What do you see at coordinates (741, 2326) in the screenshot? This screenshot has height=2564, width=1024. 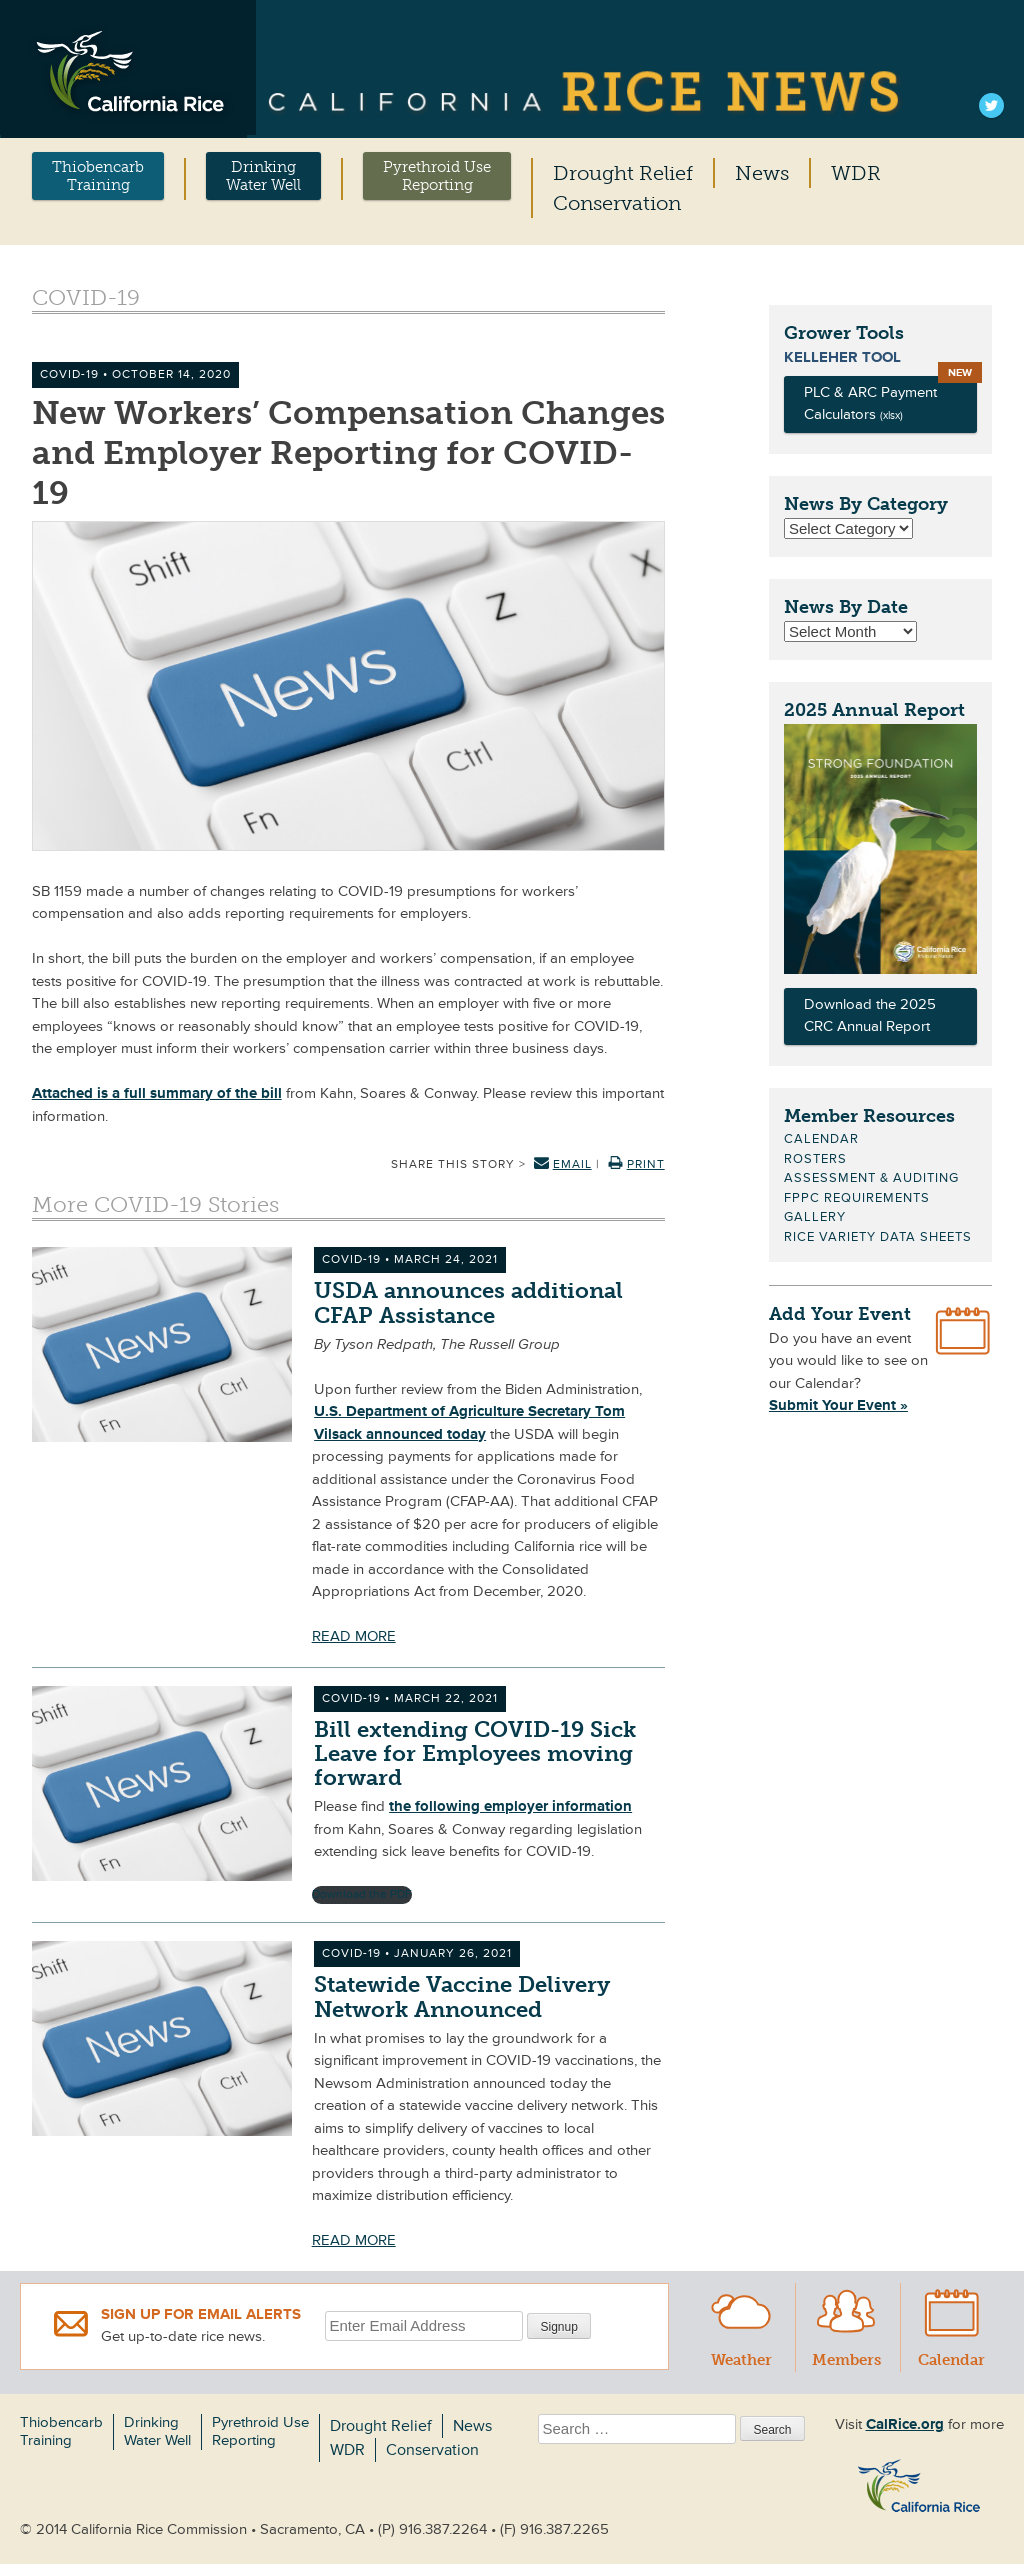 I see `Weather` at bounding box center [741, 2326].